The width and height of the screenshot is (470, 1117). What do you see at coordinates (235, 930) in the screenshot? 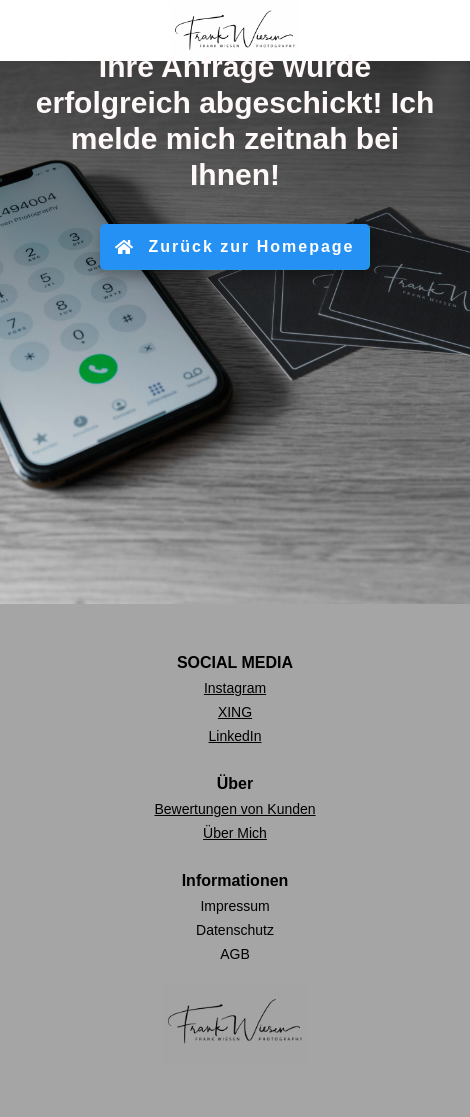
I see `Datenschutz` at bounding box center [235, 930].